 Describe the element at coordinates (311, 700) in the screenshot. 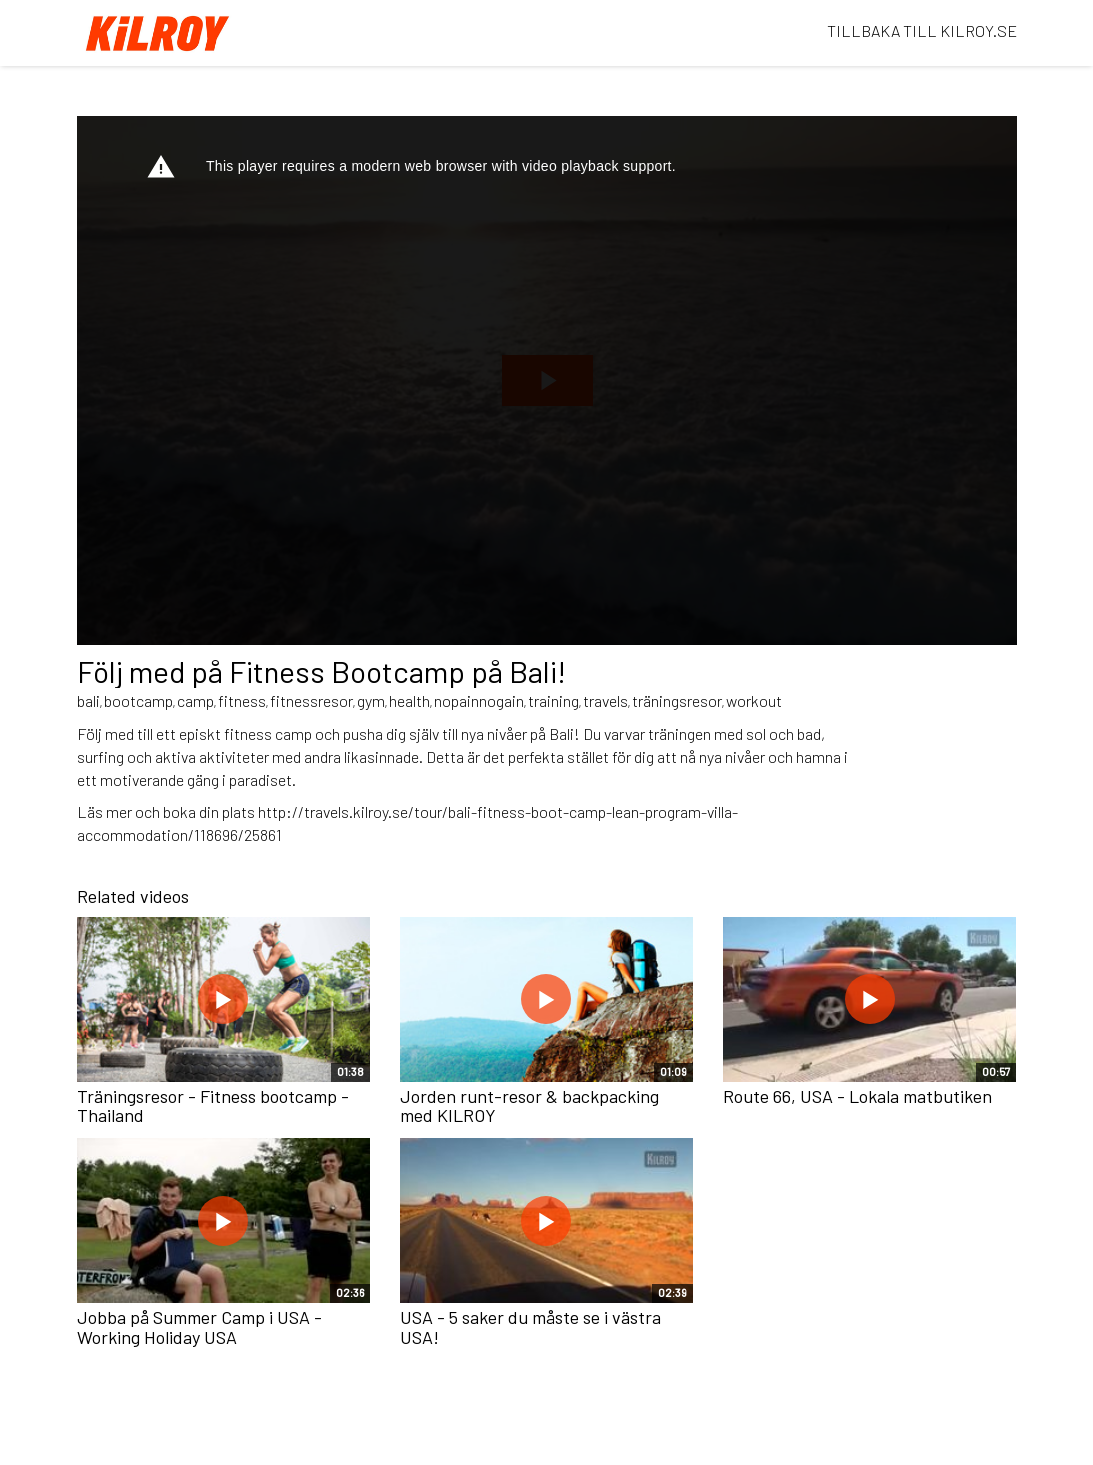

I see `fitnessresor` at that location.